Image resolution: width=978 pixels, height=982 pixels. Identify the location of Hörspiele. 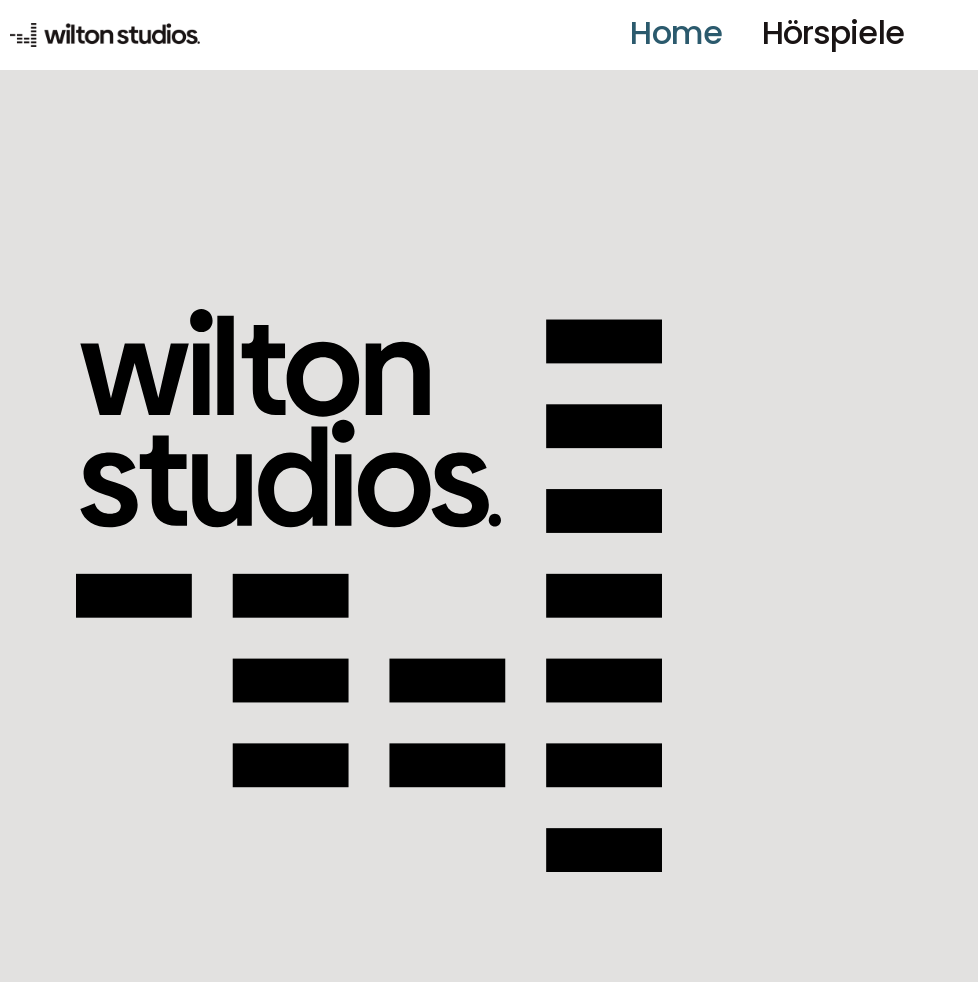
(833, 32).